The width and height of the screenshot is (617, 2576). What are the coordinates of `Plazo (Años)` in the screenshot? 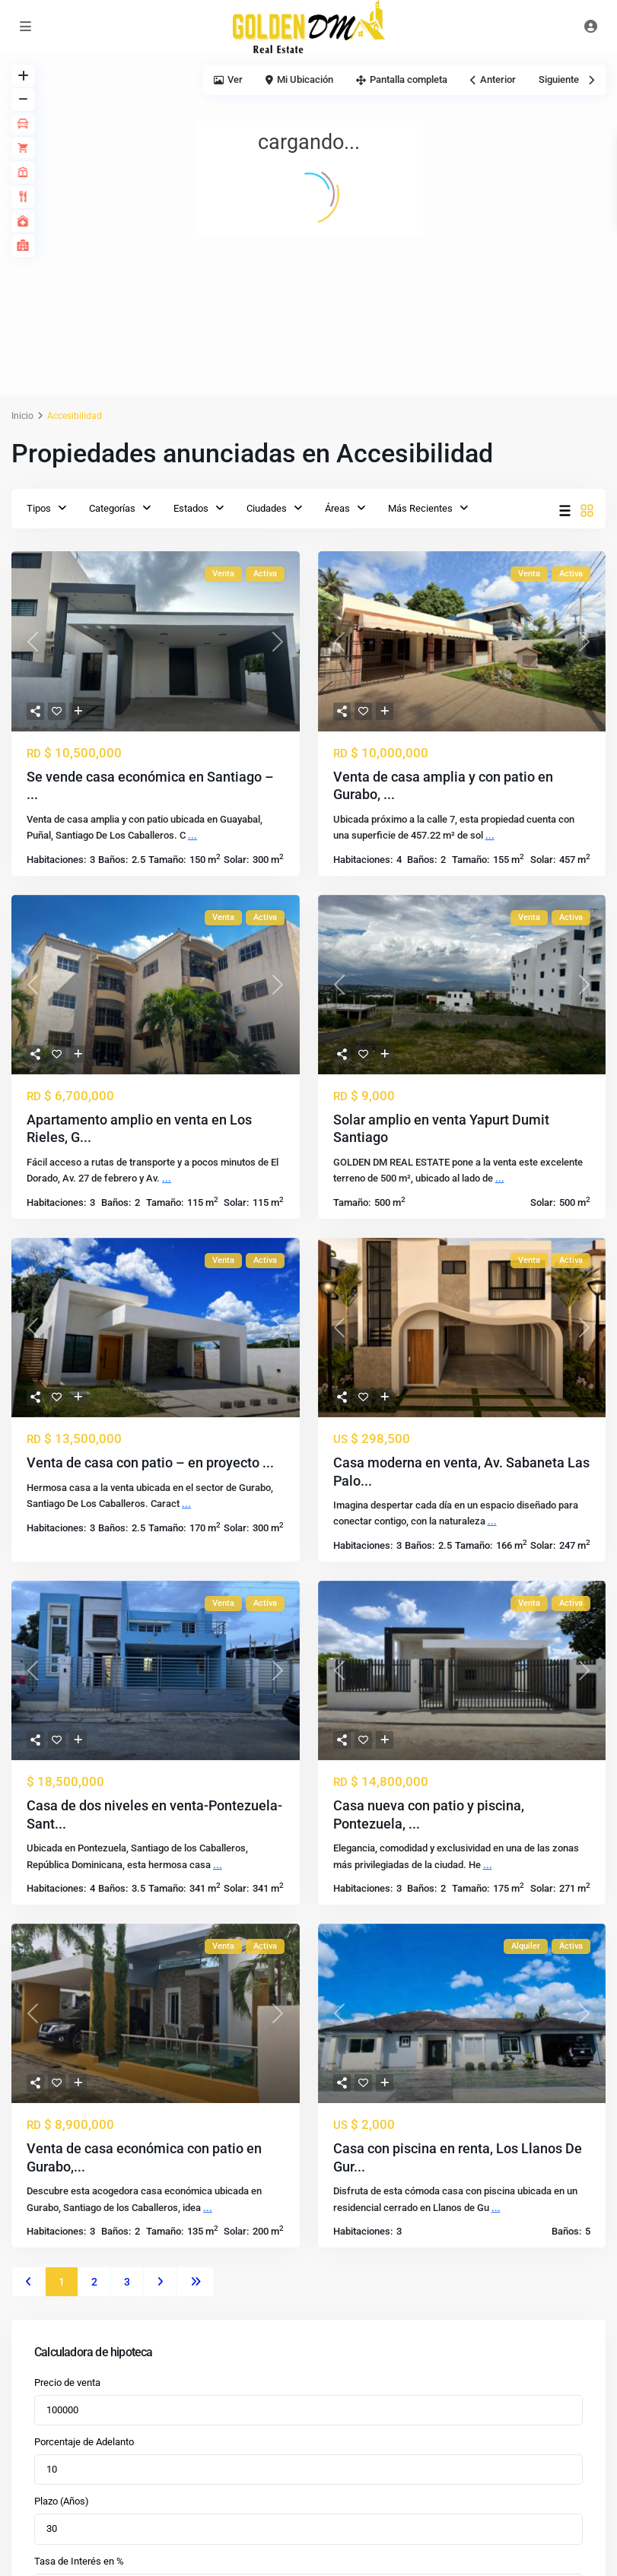 It's located at (61, 2501).